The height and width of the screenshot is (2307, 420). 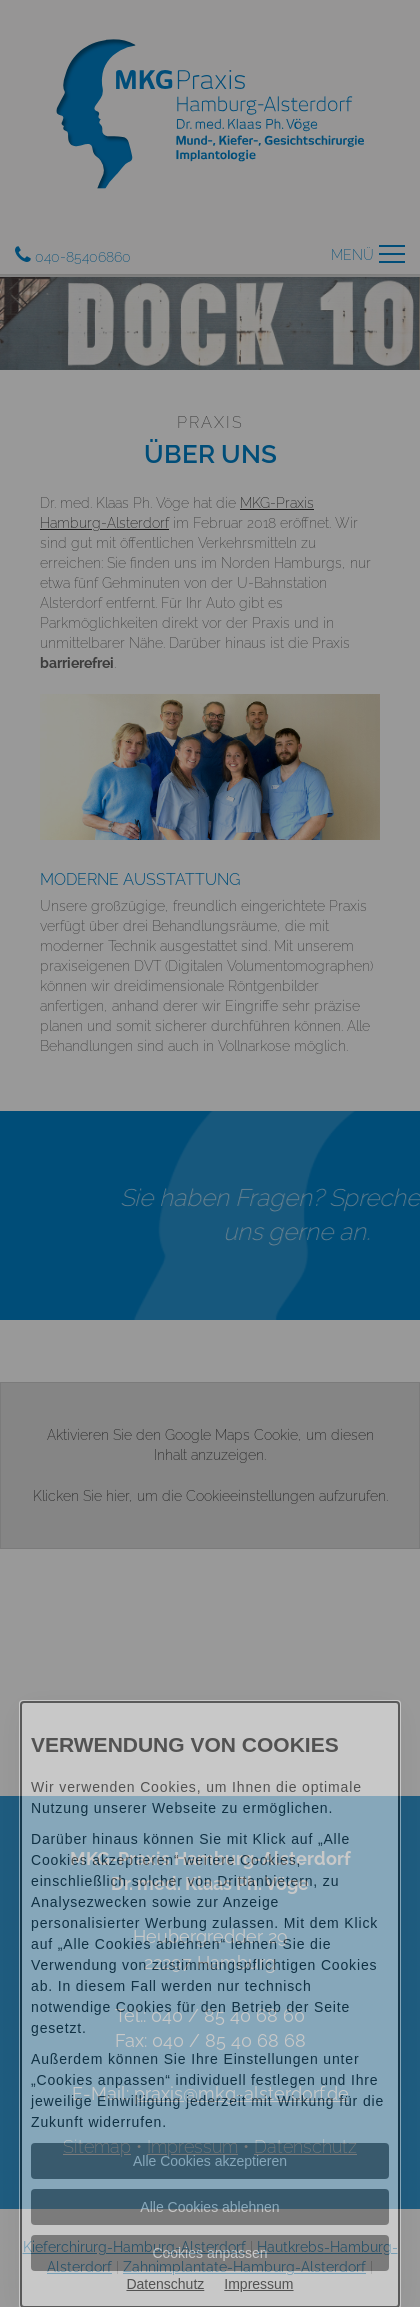 I want to click on Alle Cookies akzeptieren, so click(x=210, y=2161).